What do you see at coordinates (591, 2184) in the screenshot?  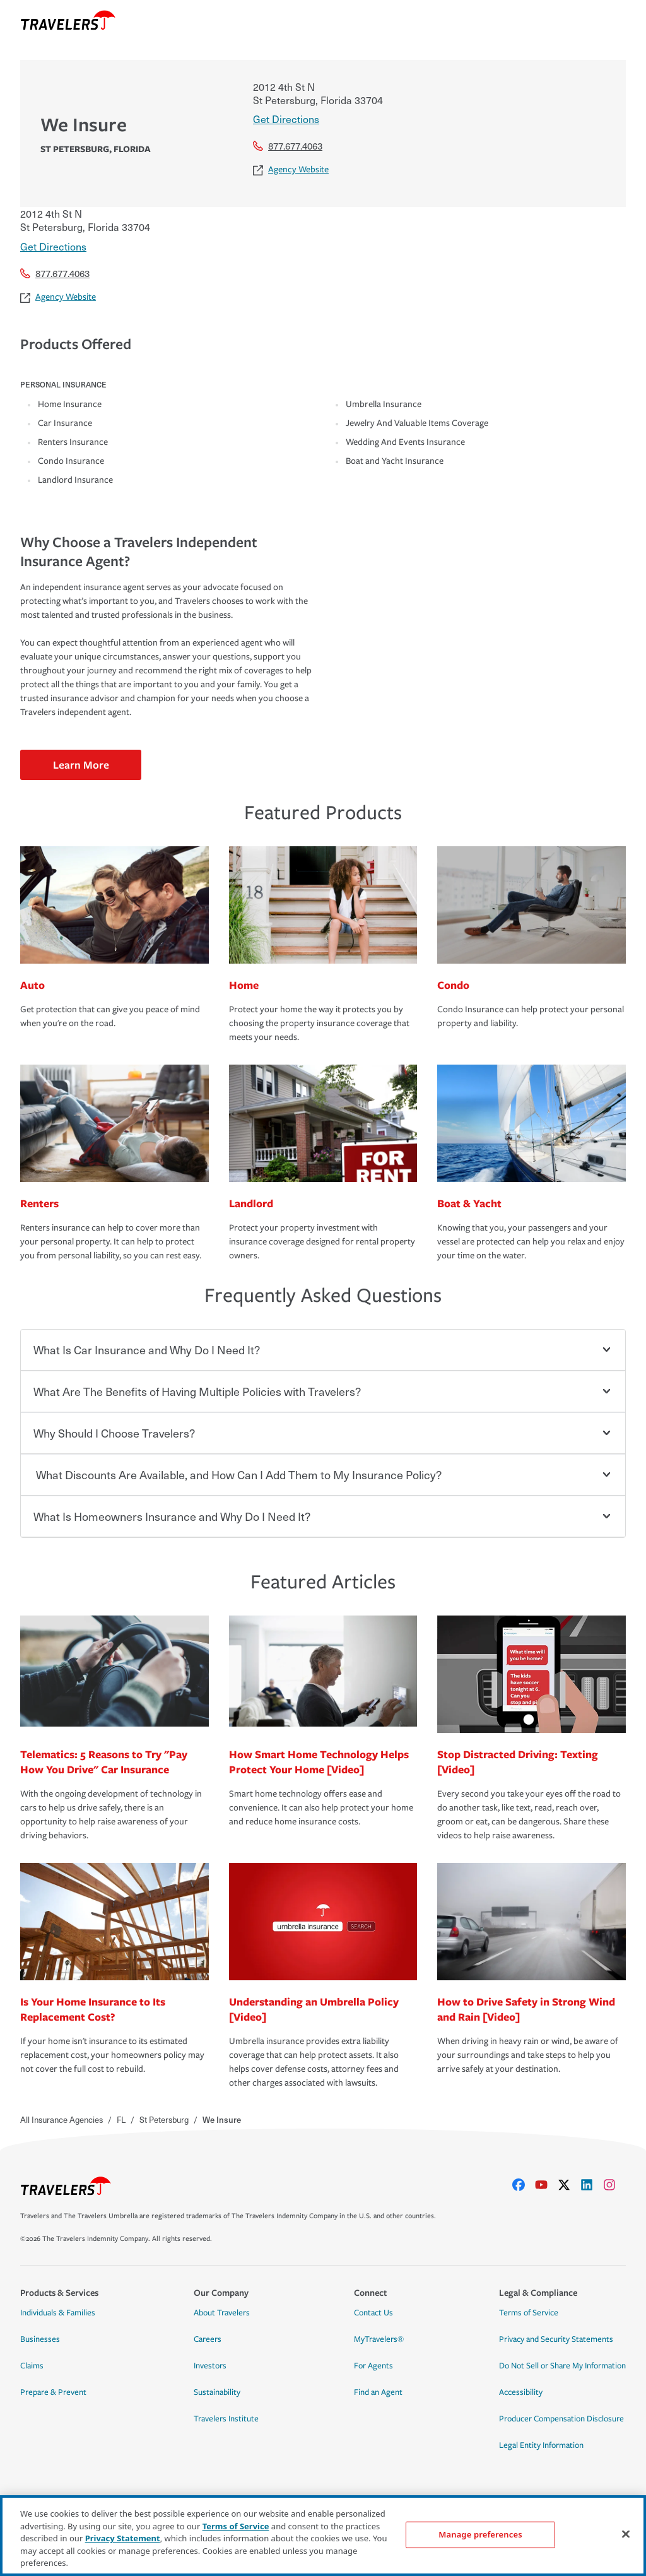 I see `[linkedIn]` at bounding box center [591, 2184].